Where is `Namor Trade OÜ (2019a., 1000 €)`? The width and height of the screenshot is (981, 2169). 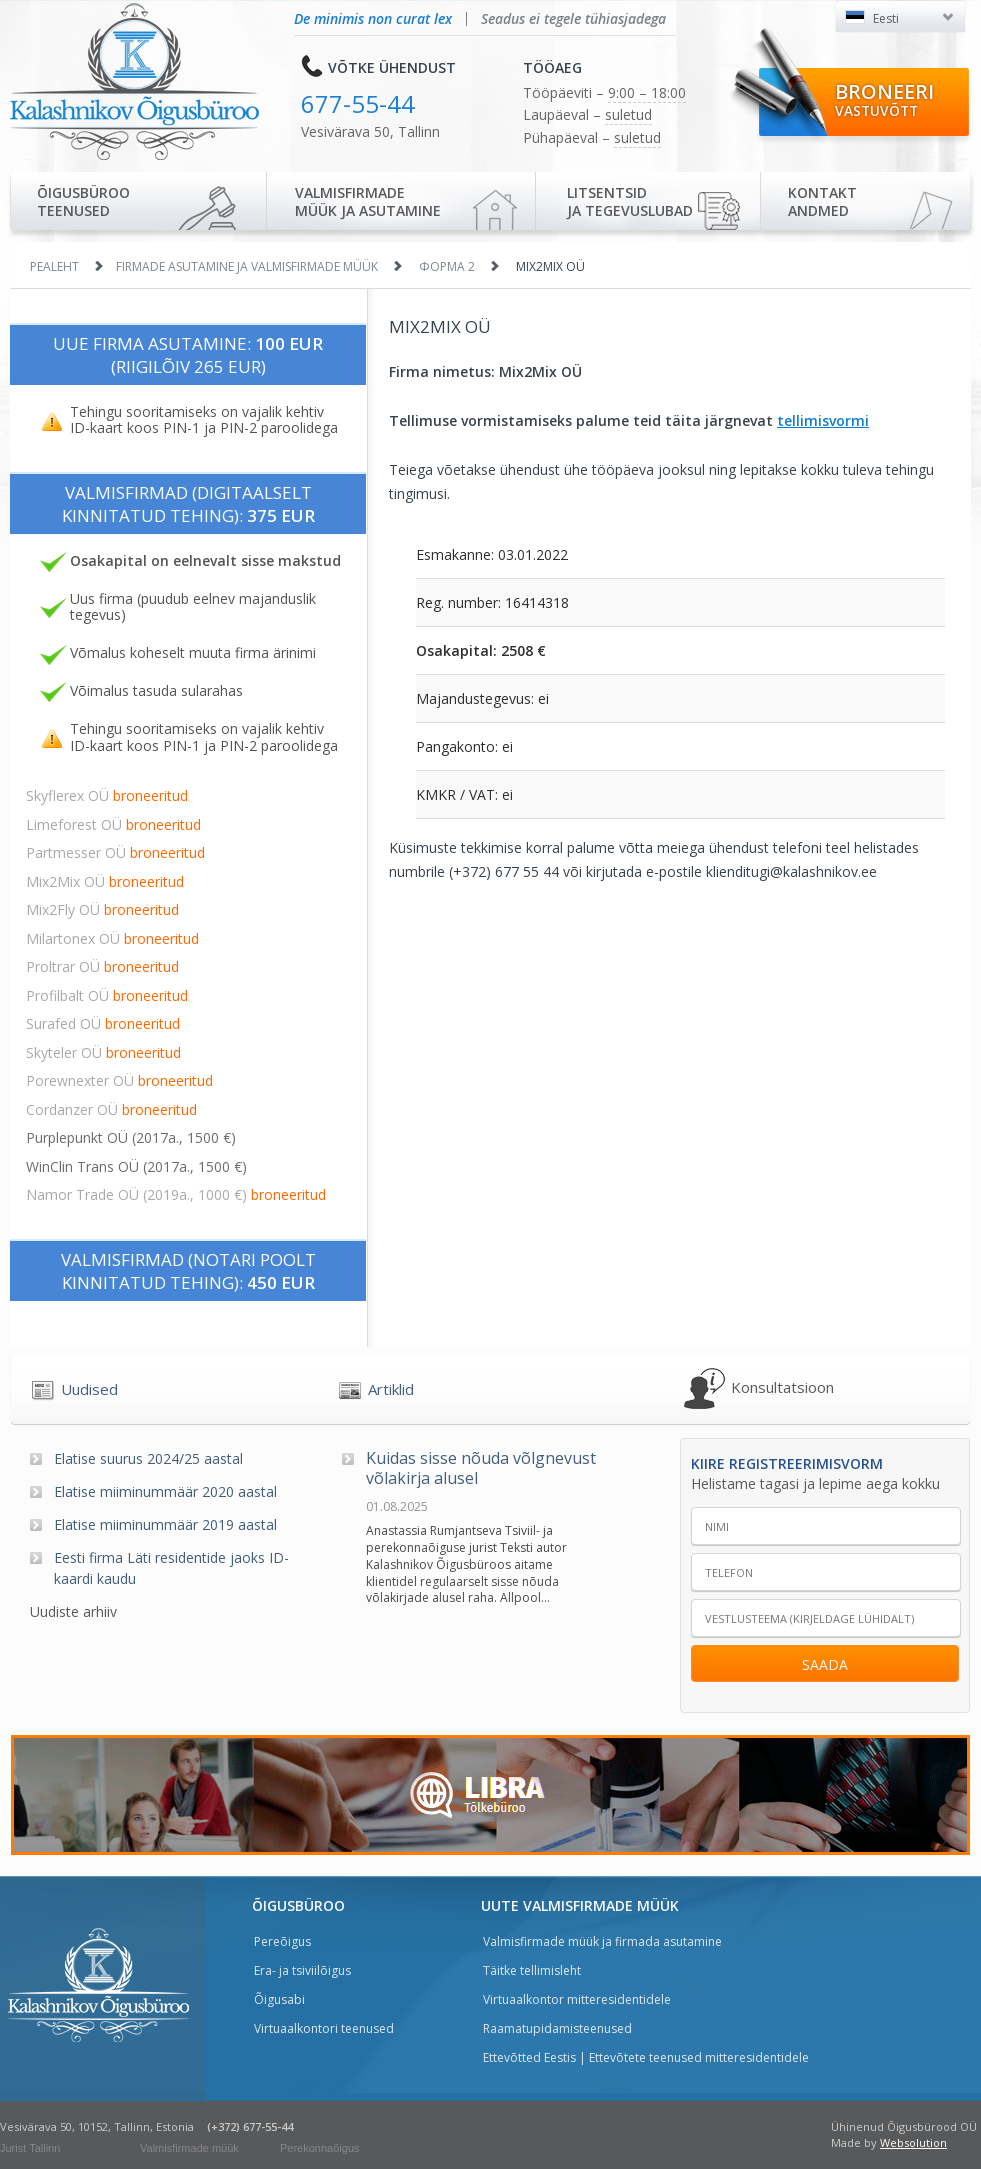 Namor Trade OÜ (2019a., 1000 €) is located at coordinates (176, 1194).